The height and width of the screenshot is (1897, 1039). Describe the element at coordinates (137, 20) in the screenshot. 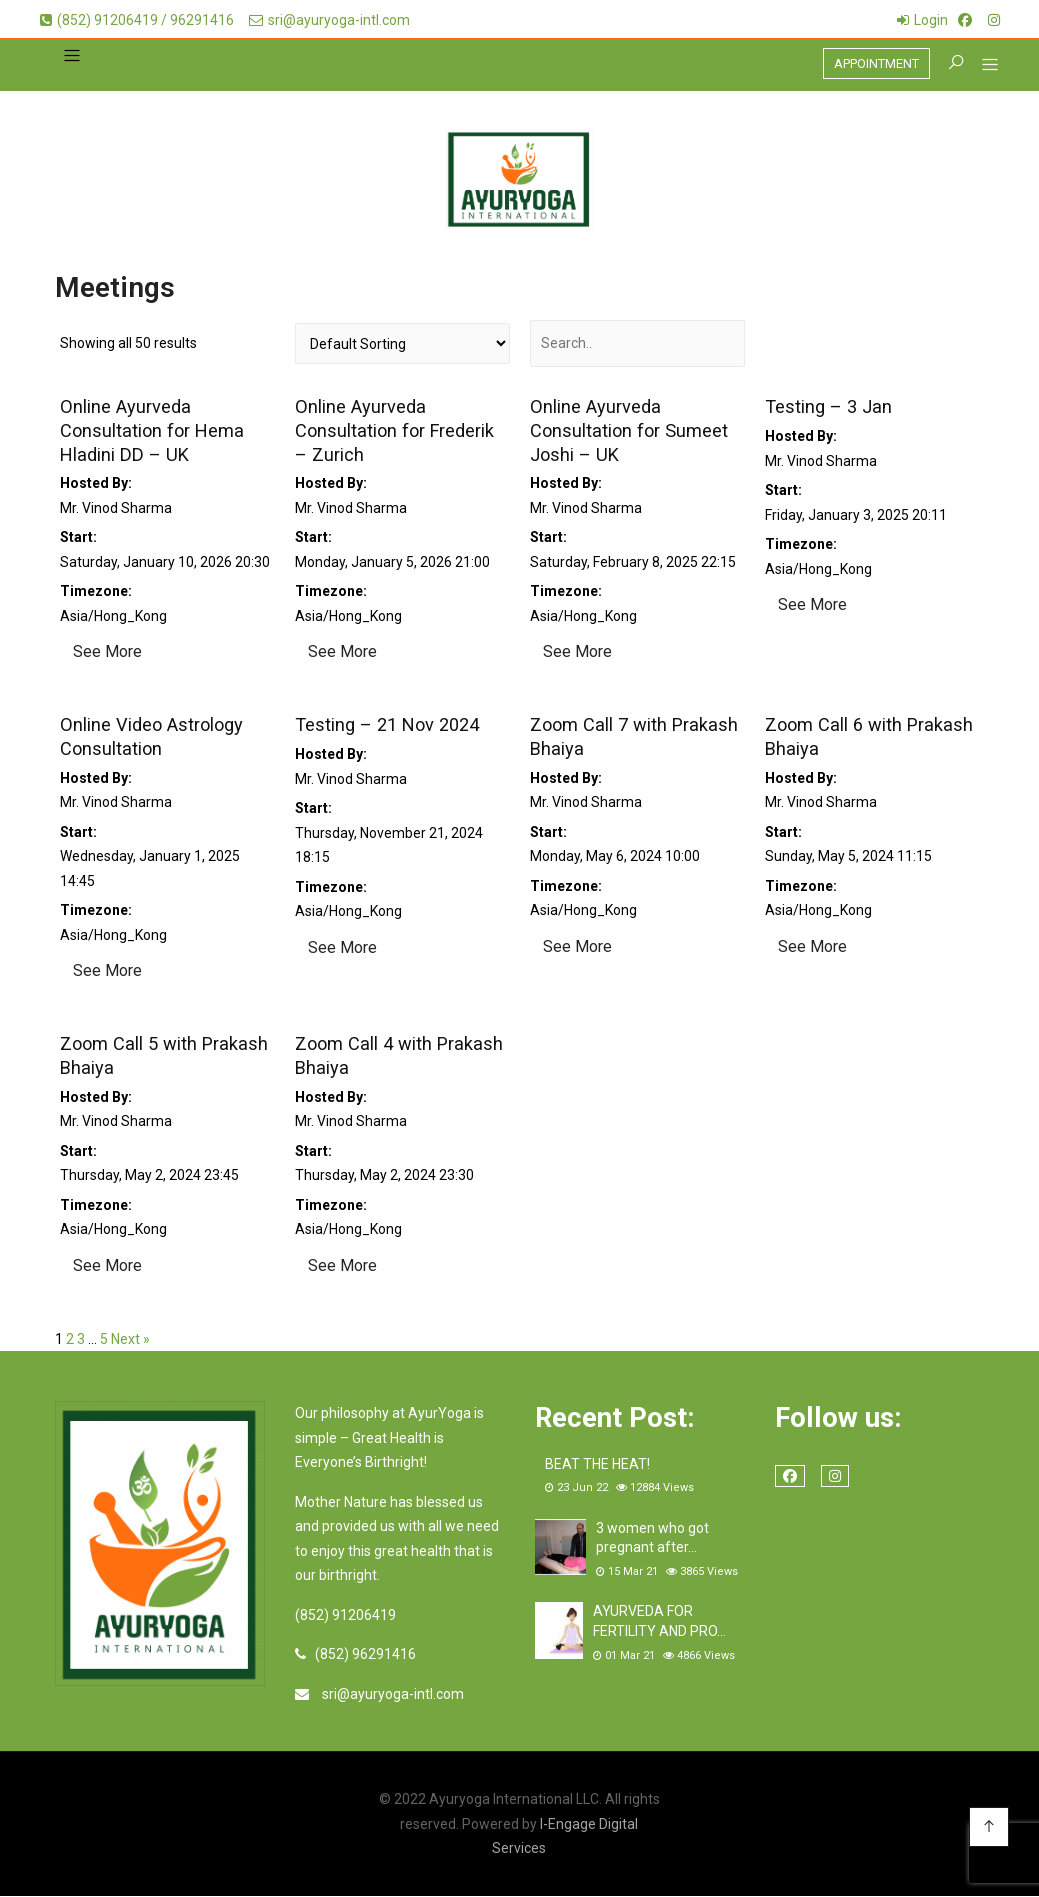

I see `(852) 91206419 / 96291416` at that location.